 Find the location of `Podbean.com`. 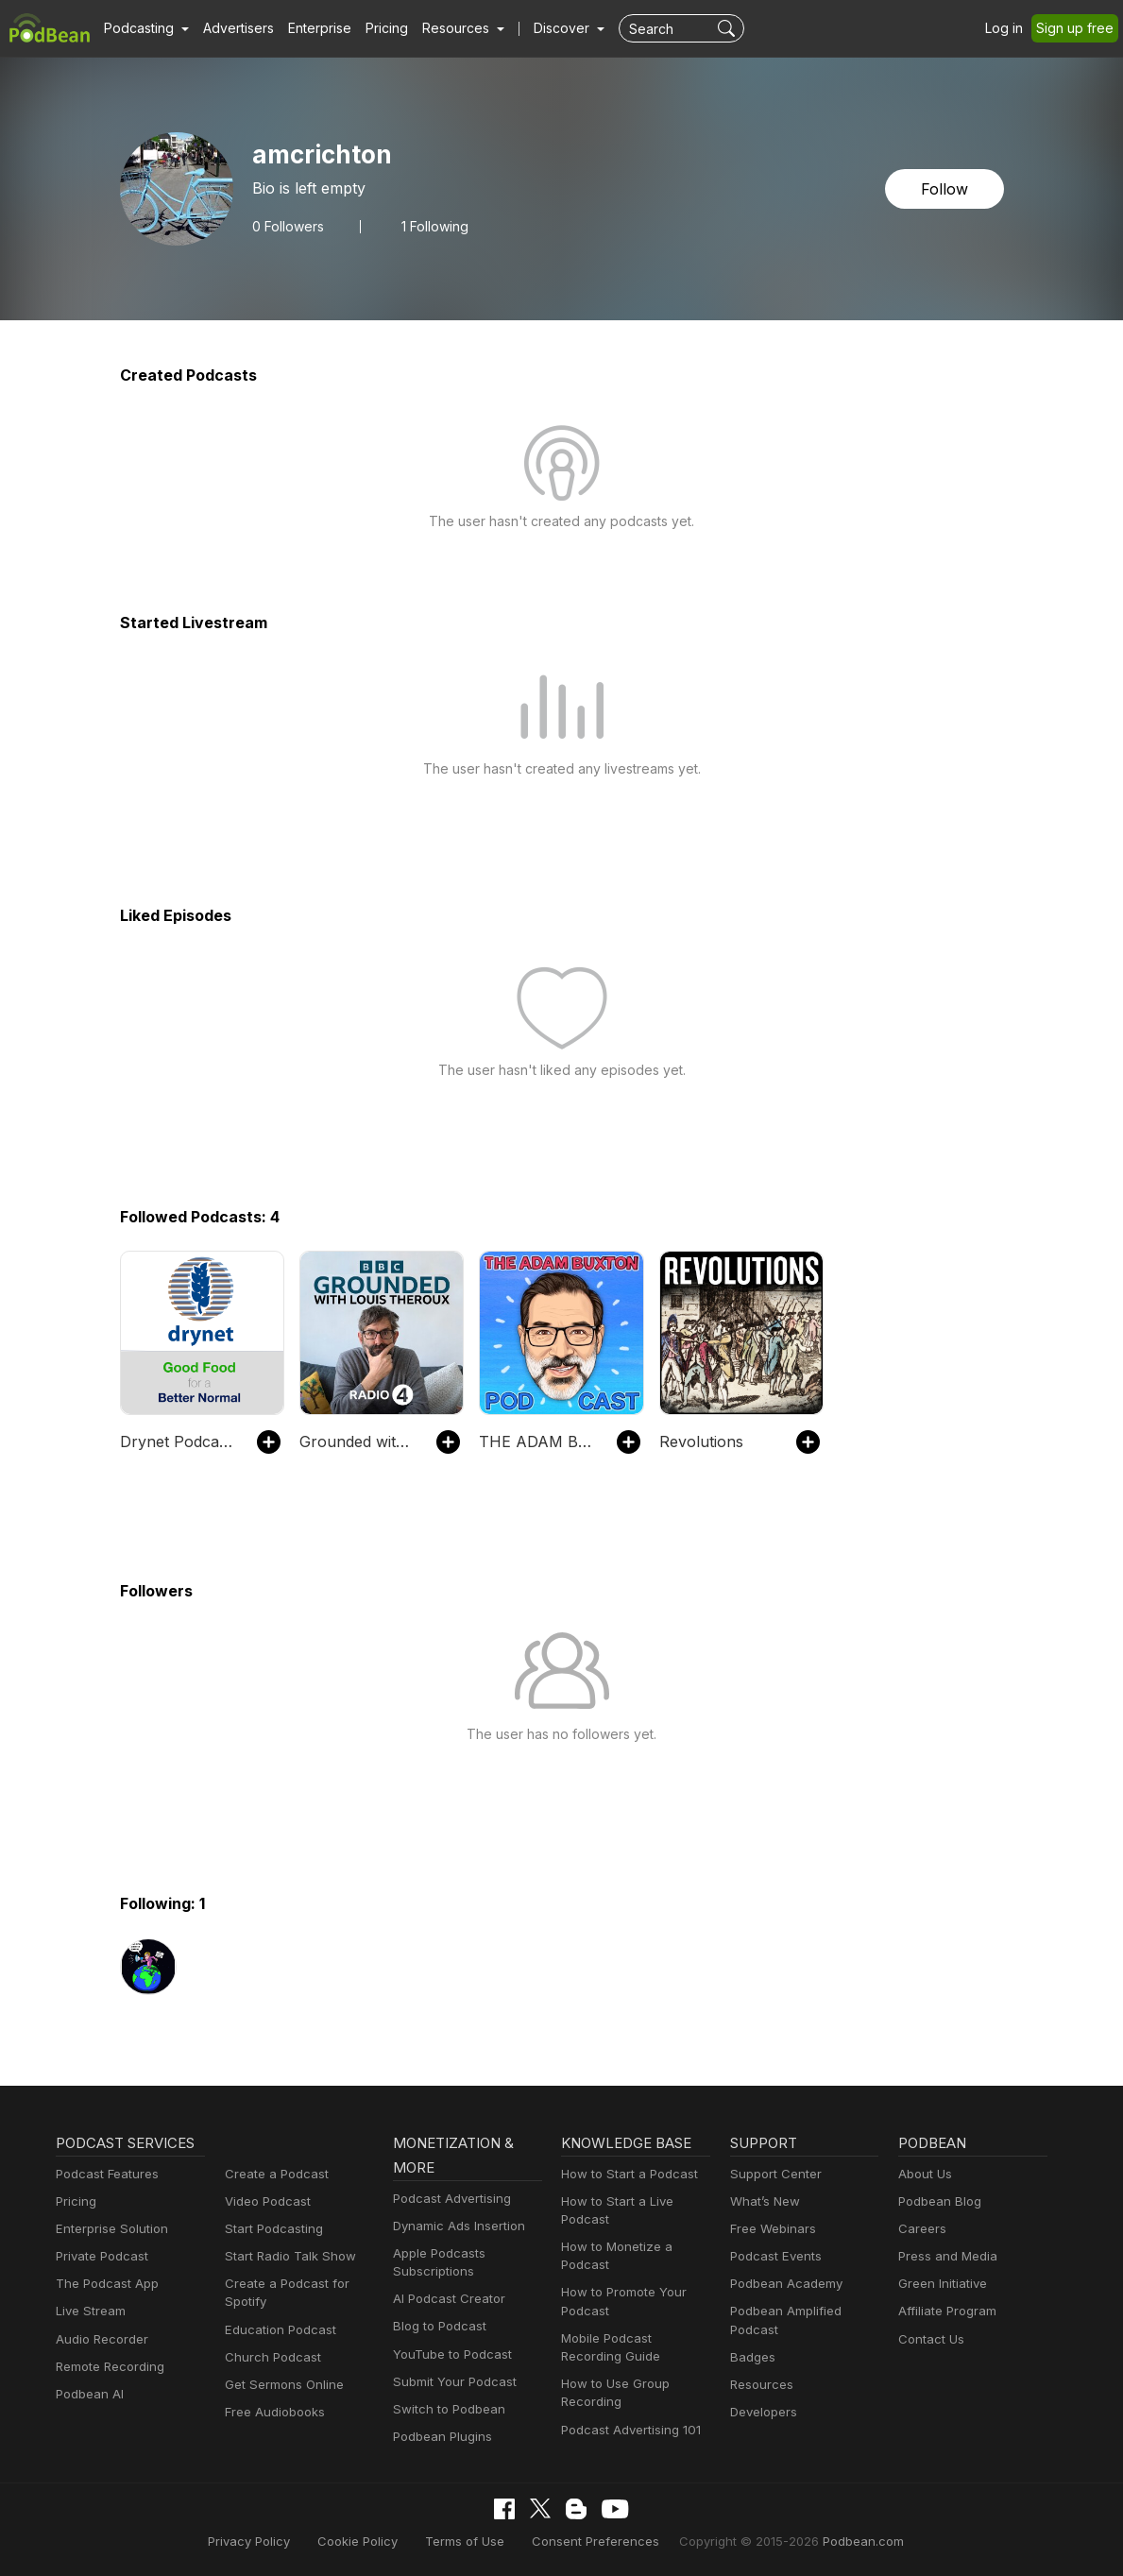

Podbean.com is located at coordinates (857, 2541).